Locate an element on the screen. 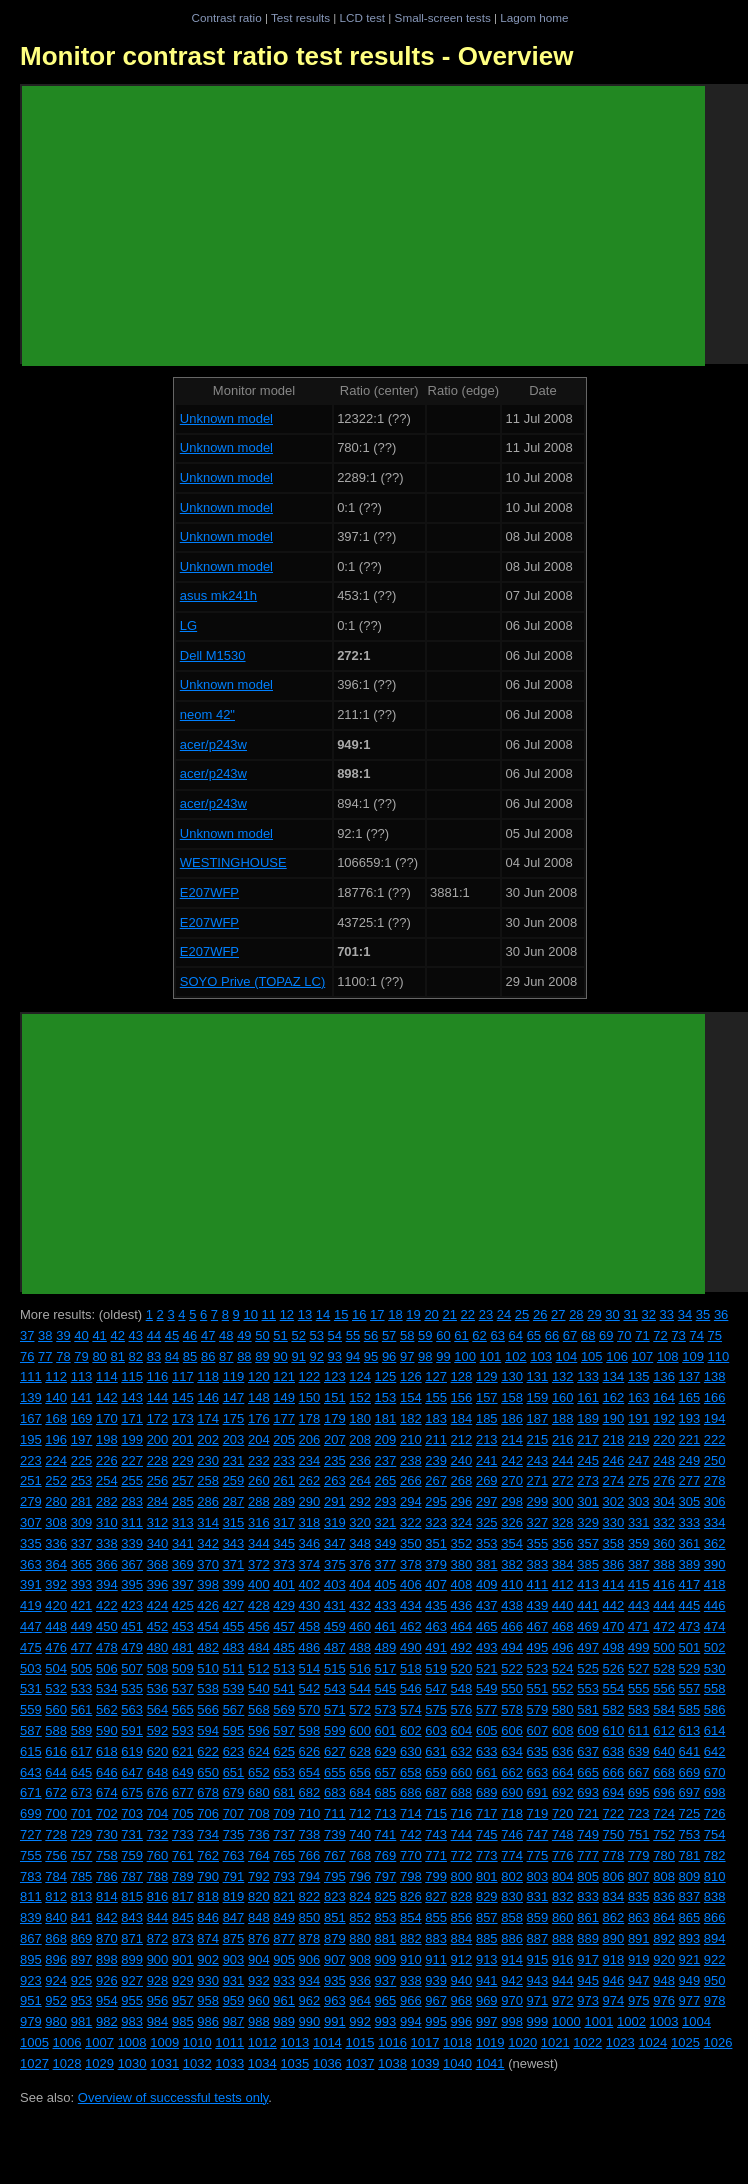 The width and height of the screenshot is (748, 2184). 562 is located at coordinates (107, 1709).